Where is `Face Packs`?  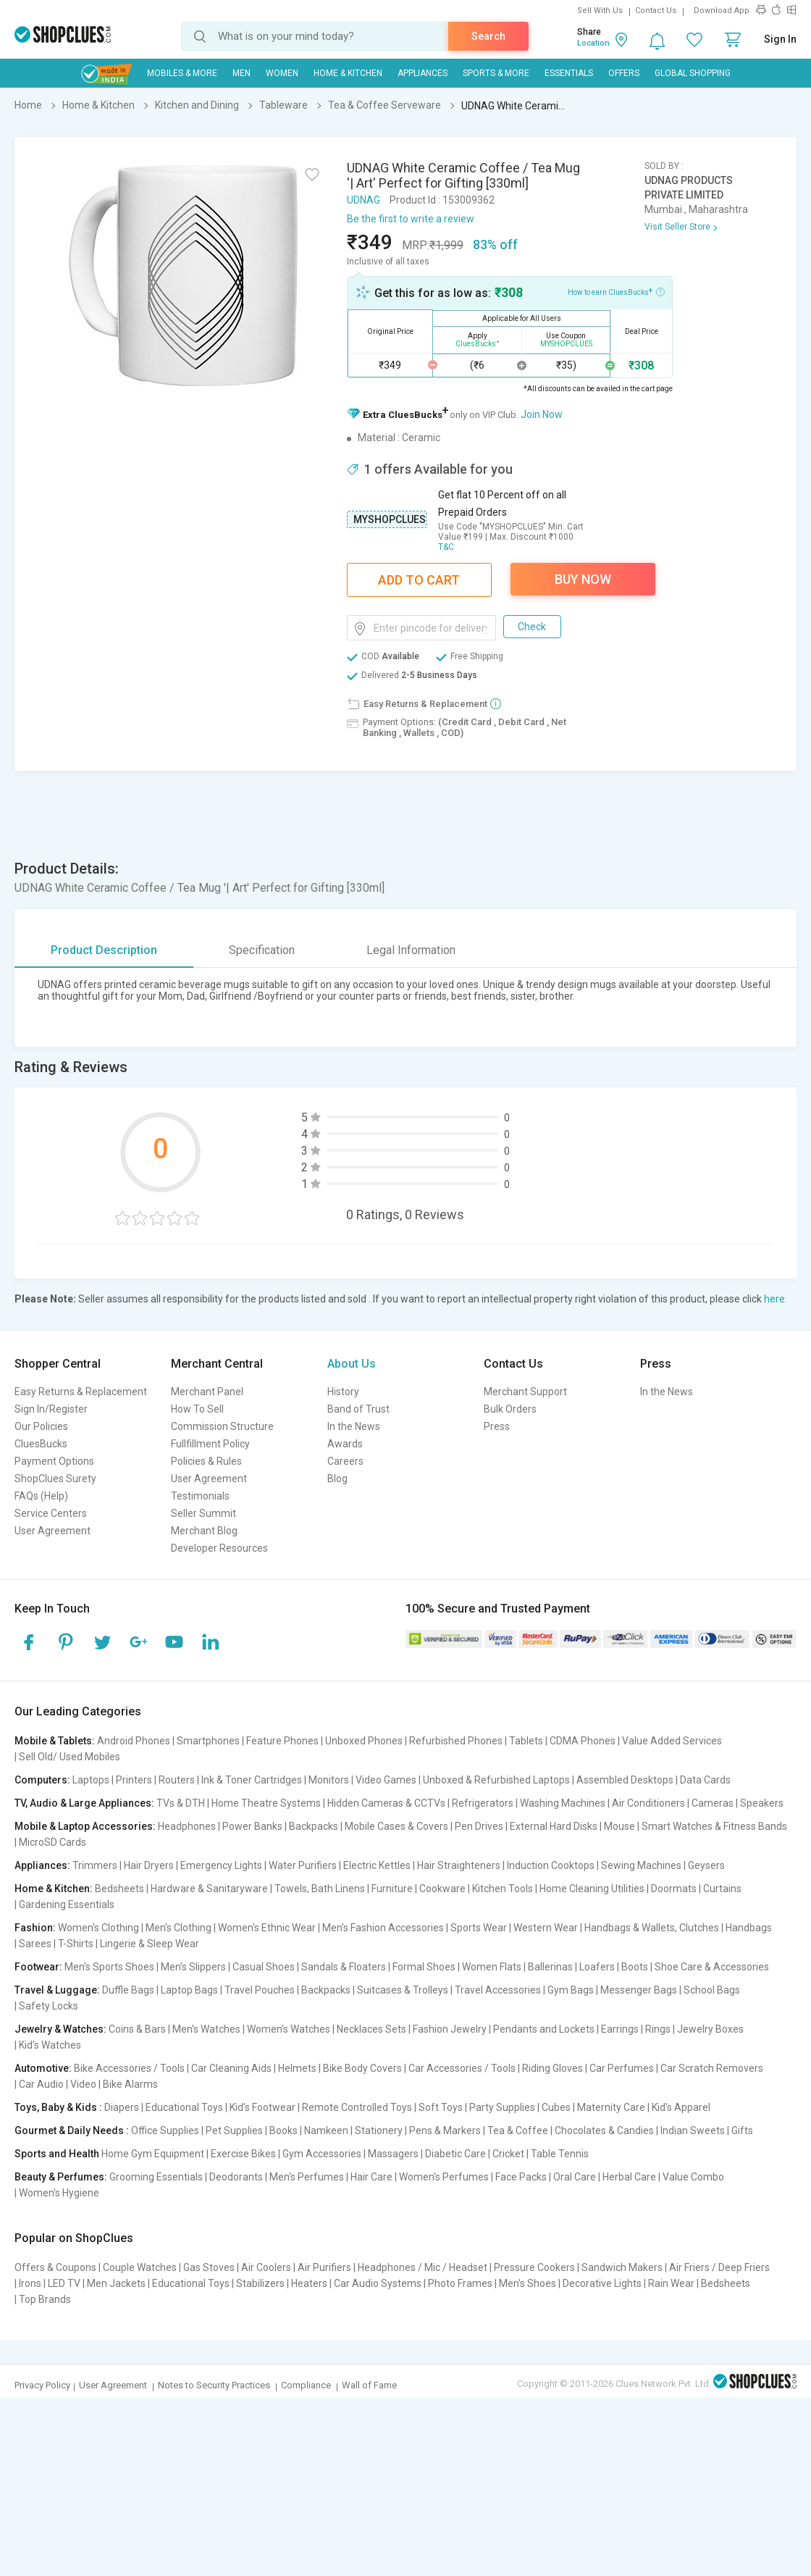 Face Packs is located at coordinates (521, 2177).